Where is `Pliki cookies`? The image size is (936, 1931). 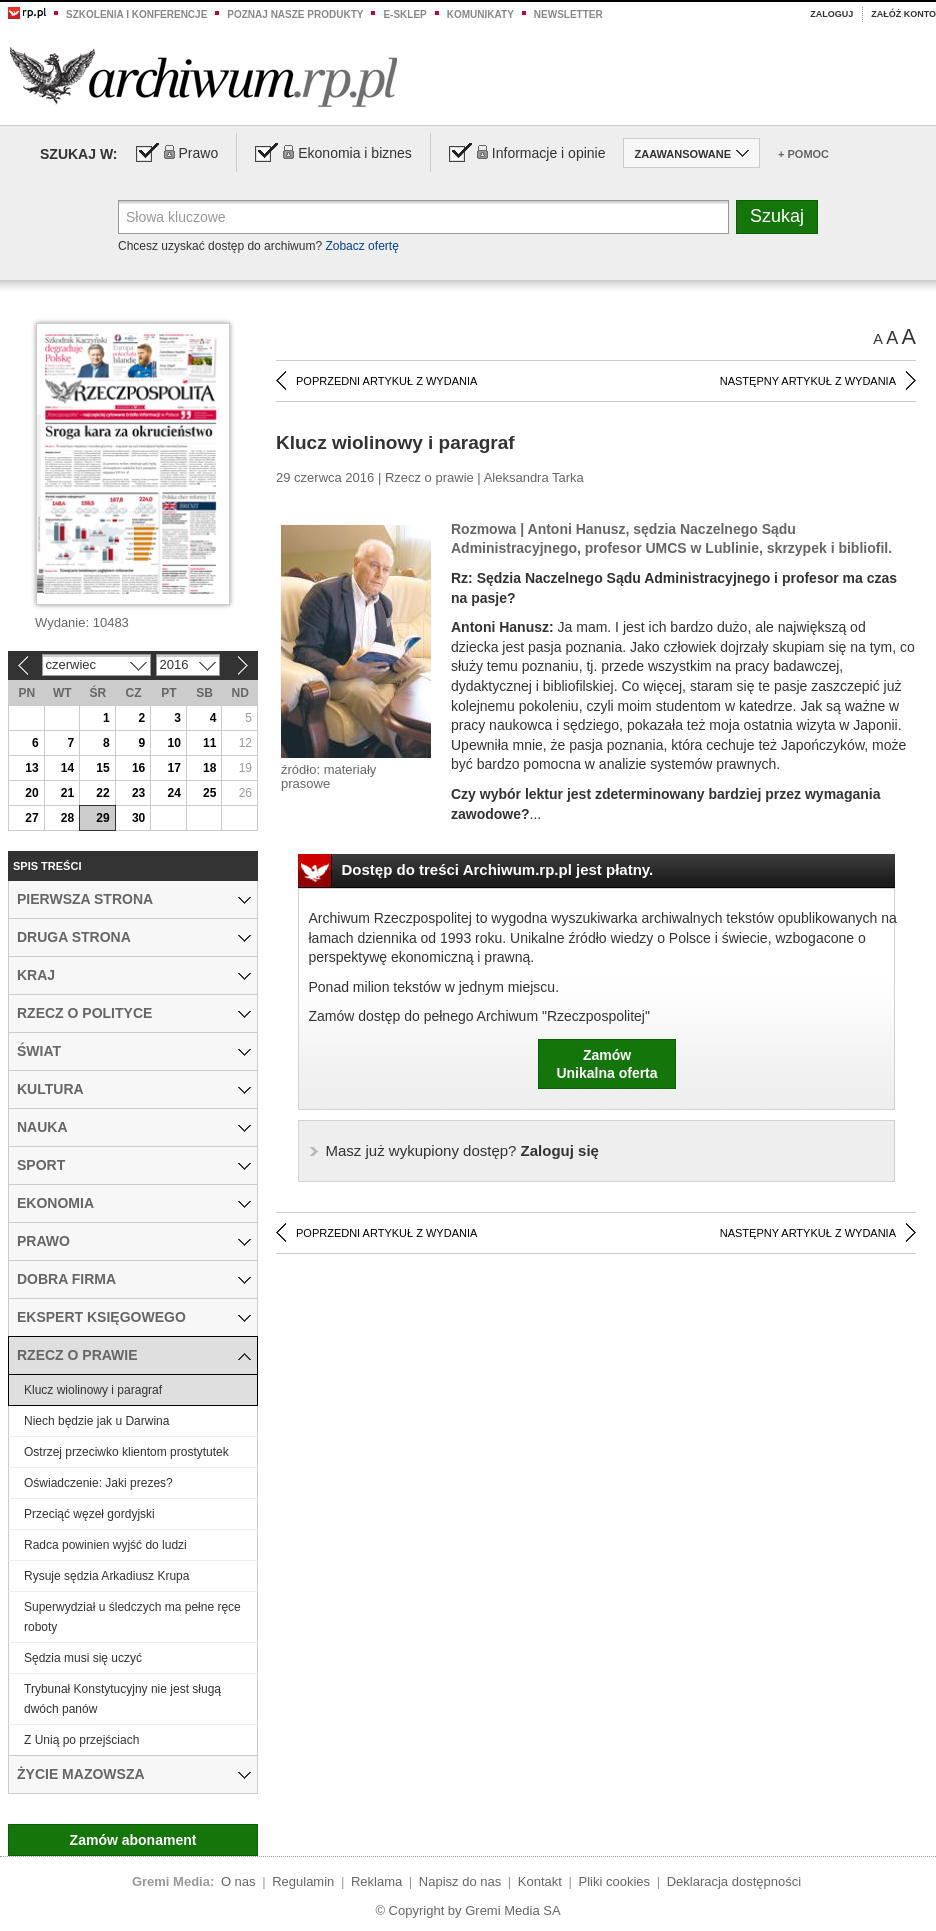
Pliki cookies is located at coordinates (615, 1881).